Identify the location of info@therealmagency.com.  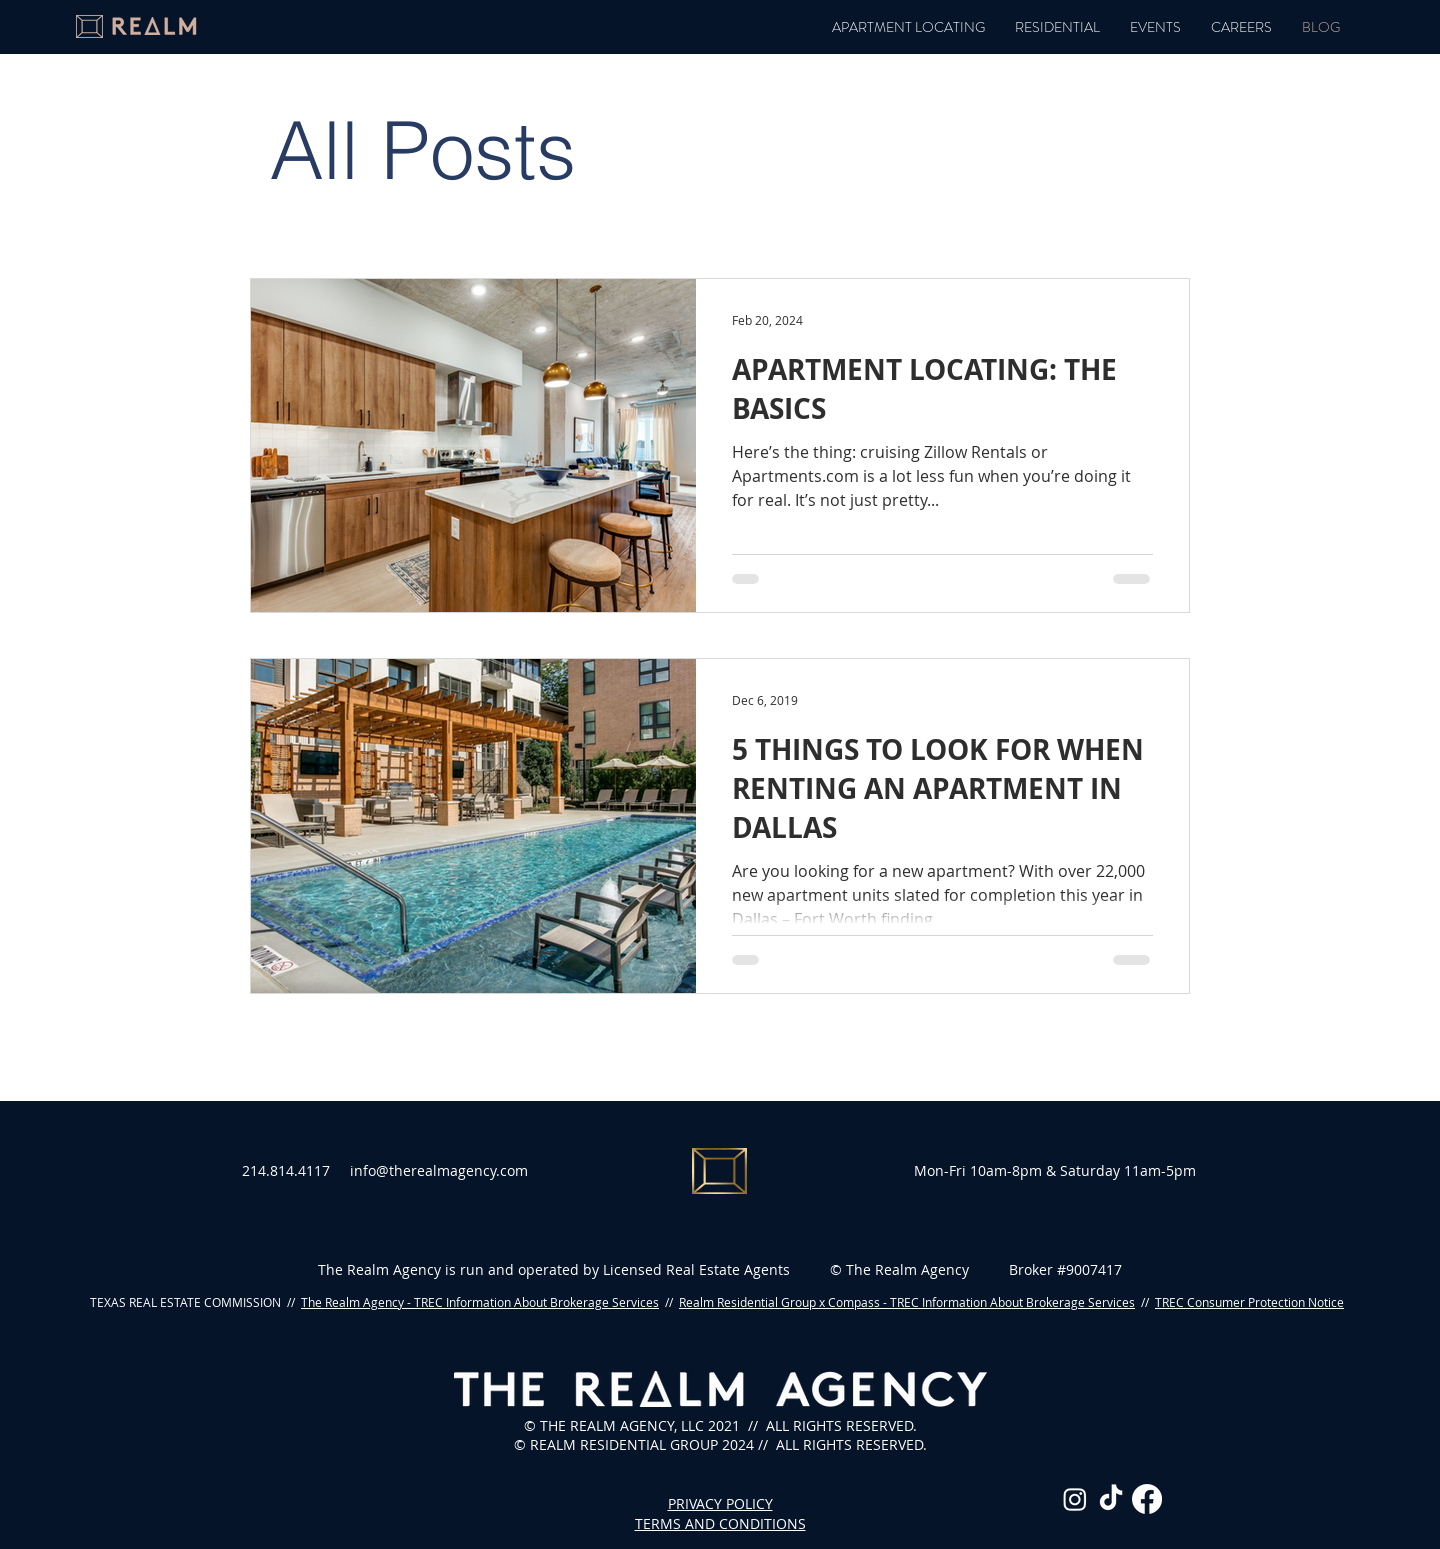
(439, 1170).